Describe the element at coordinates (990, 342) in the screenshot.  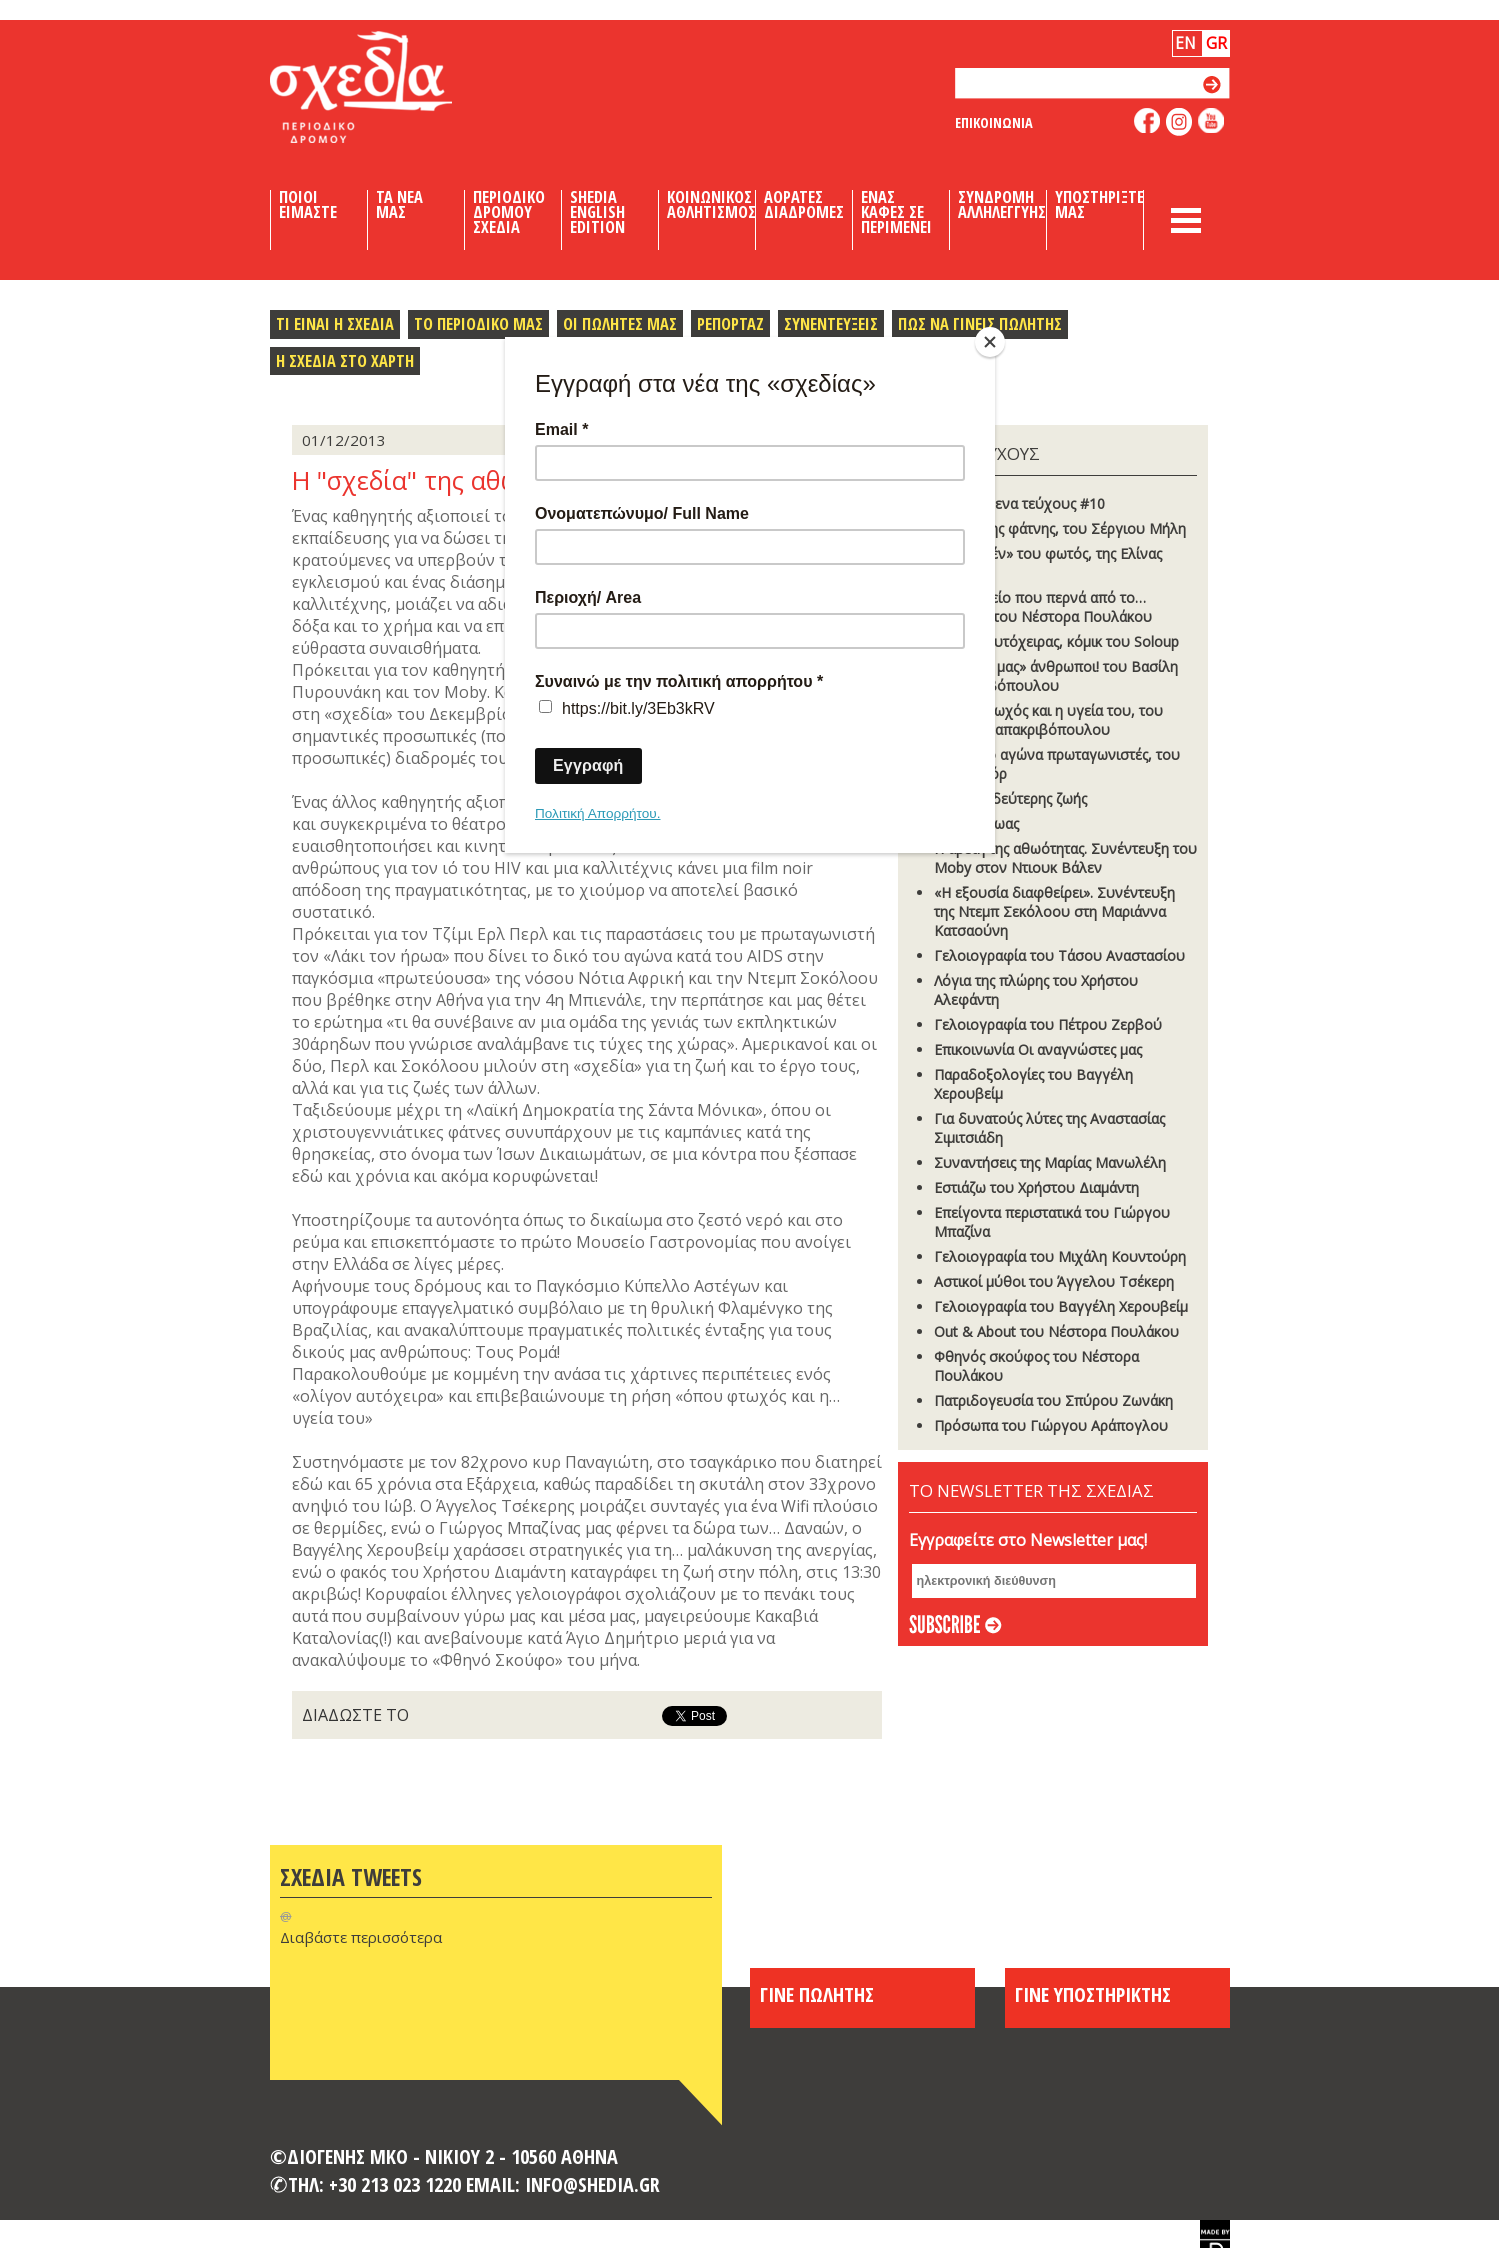
I see `[Close]` at that location.